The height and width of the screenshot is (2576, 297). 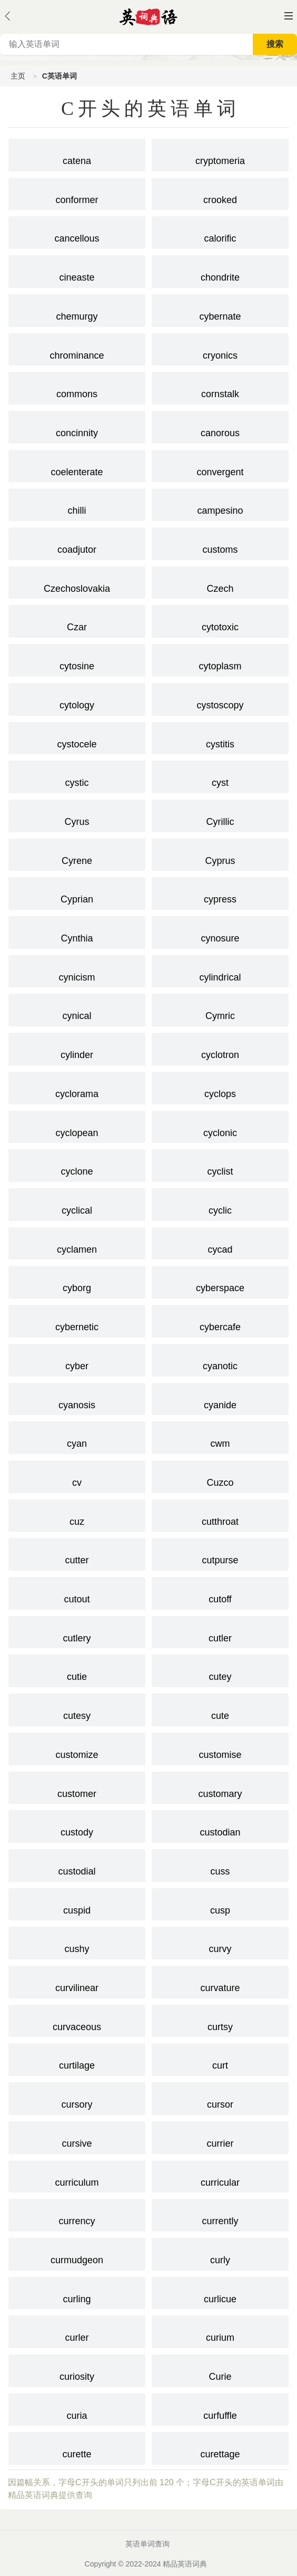 I want to click on currency, so click(x=77, y=2214).